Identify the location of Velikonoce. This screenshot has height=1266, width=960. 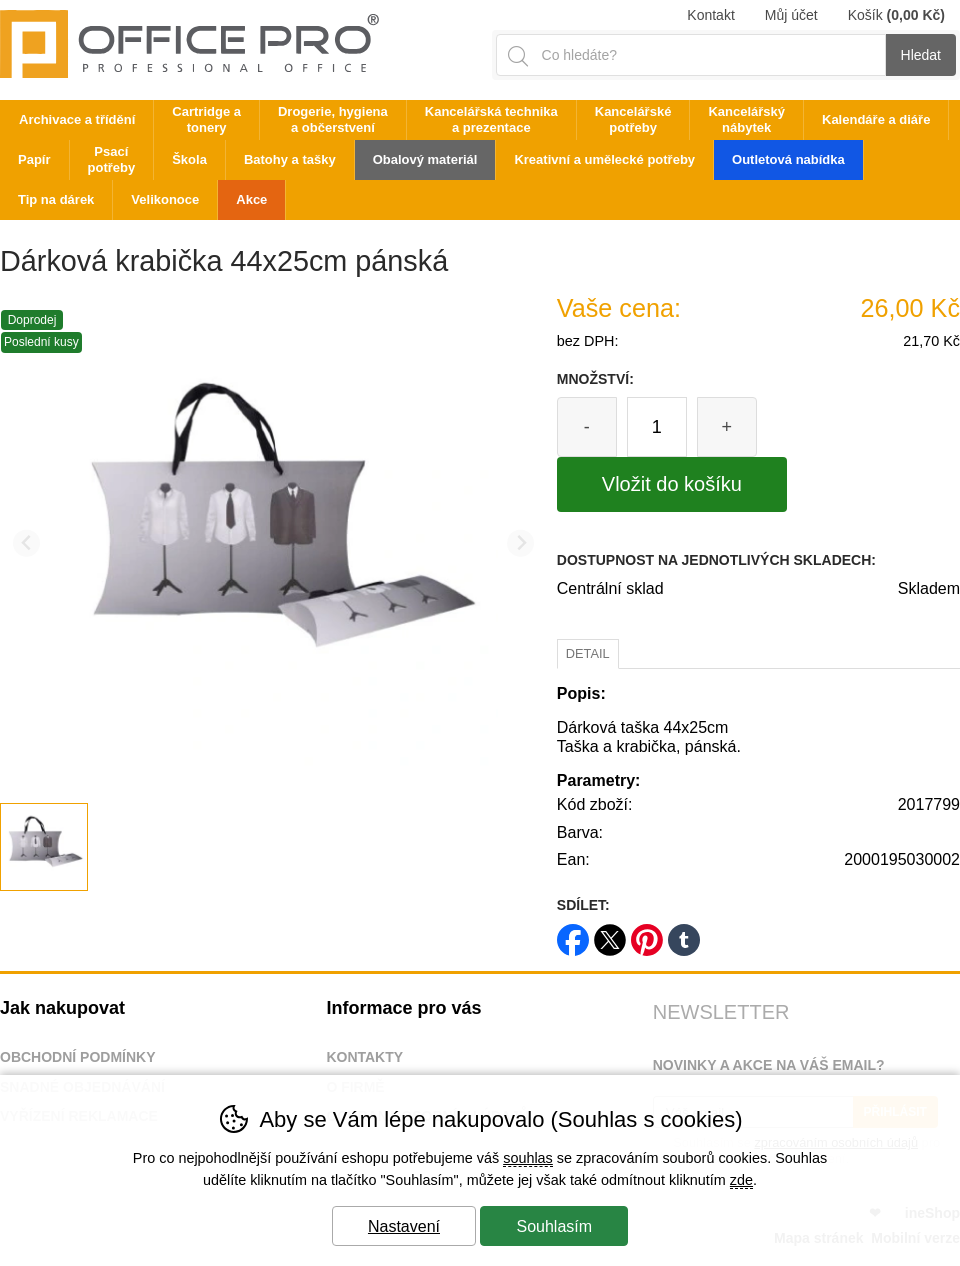
(165, 199).